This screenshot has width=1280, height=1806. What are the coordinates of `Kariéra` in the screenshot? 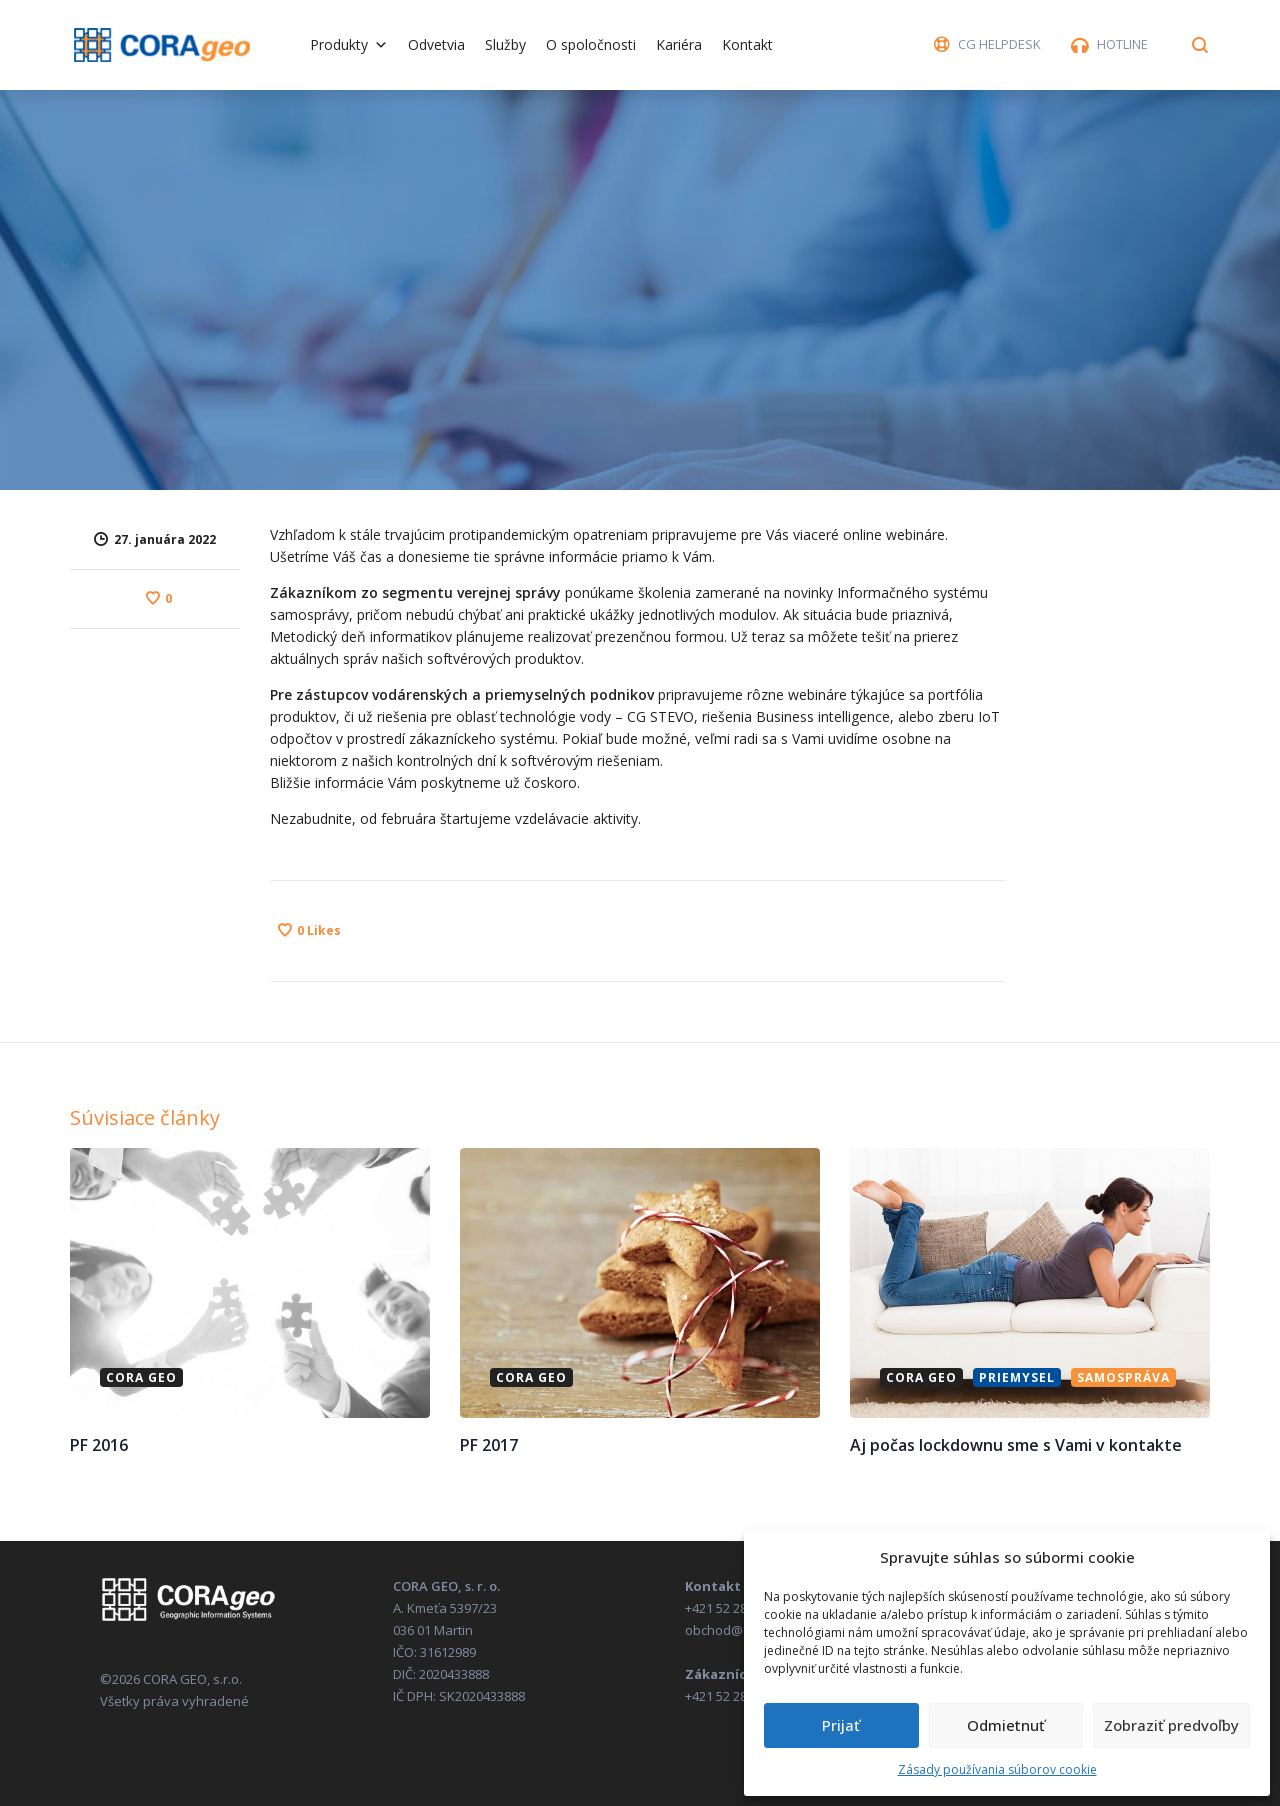 It's located at (679, 44).